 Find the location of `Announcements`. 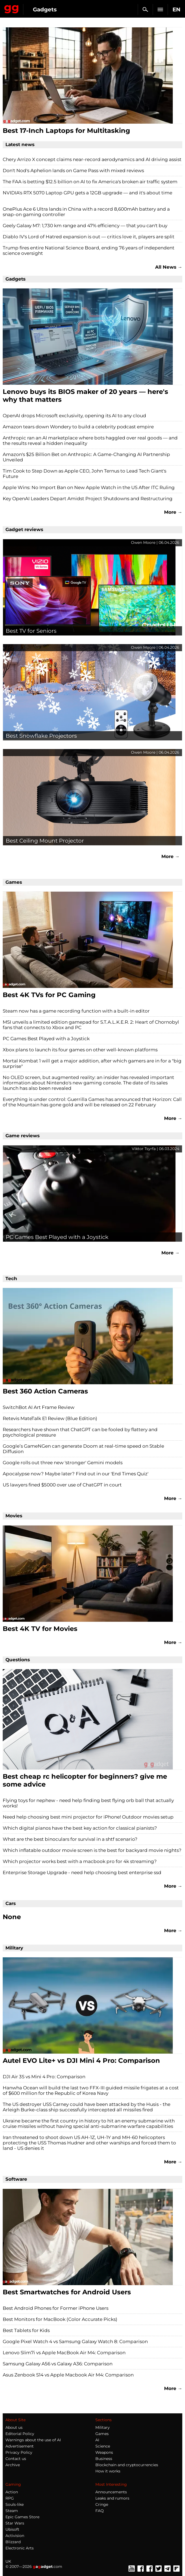

Announcements is located at coordinates (111, 2492).